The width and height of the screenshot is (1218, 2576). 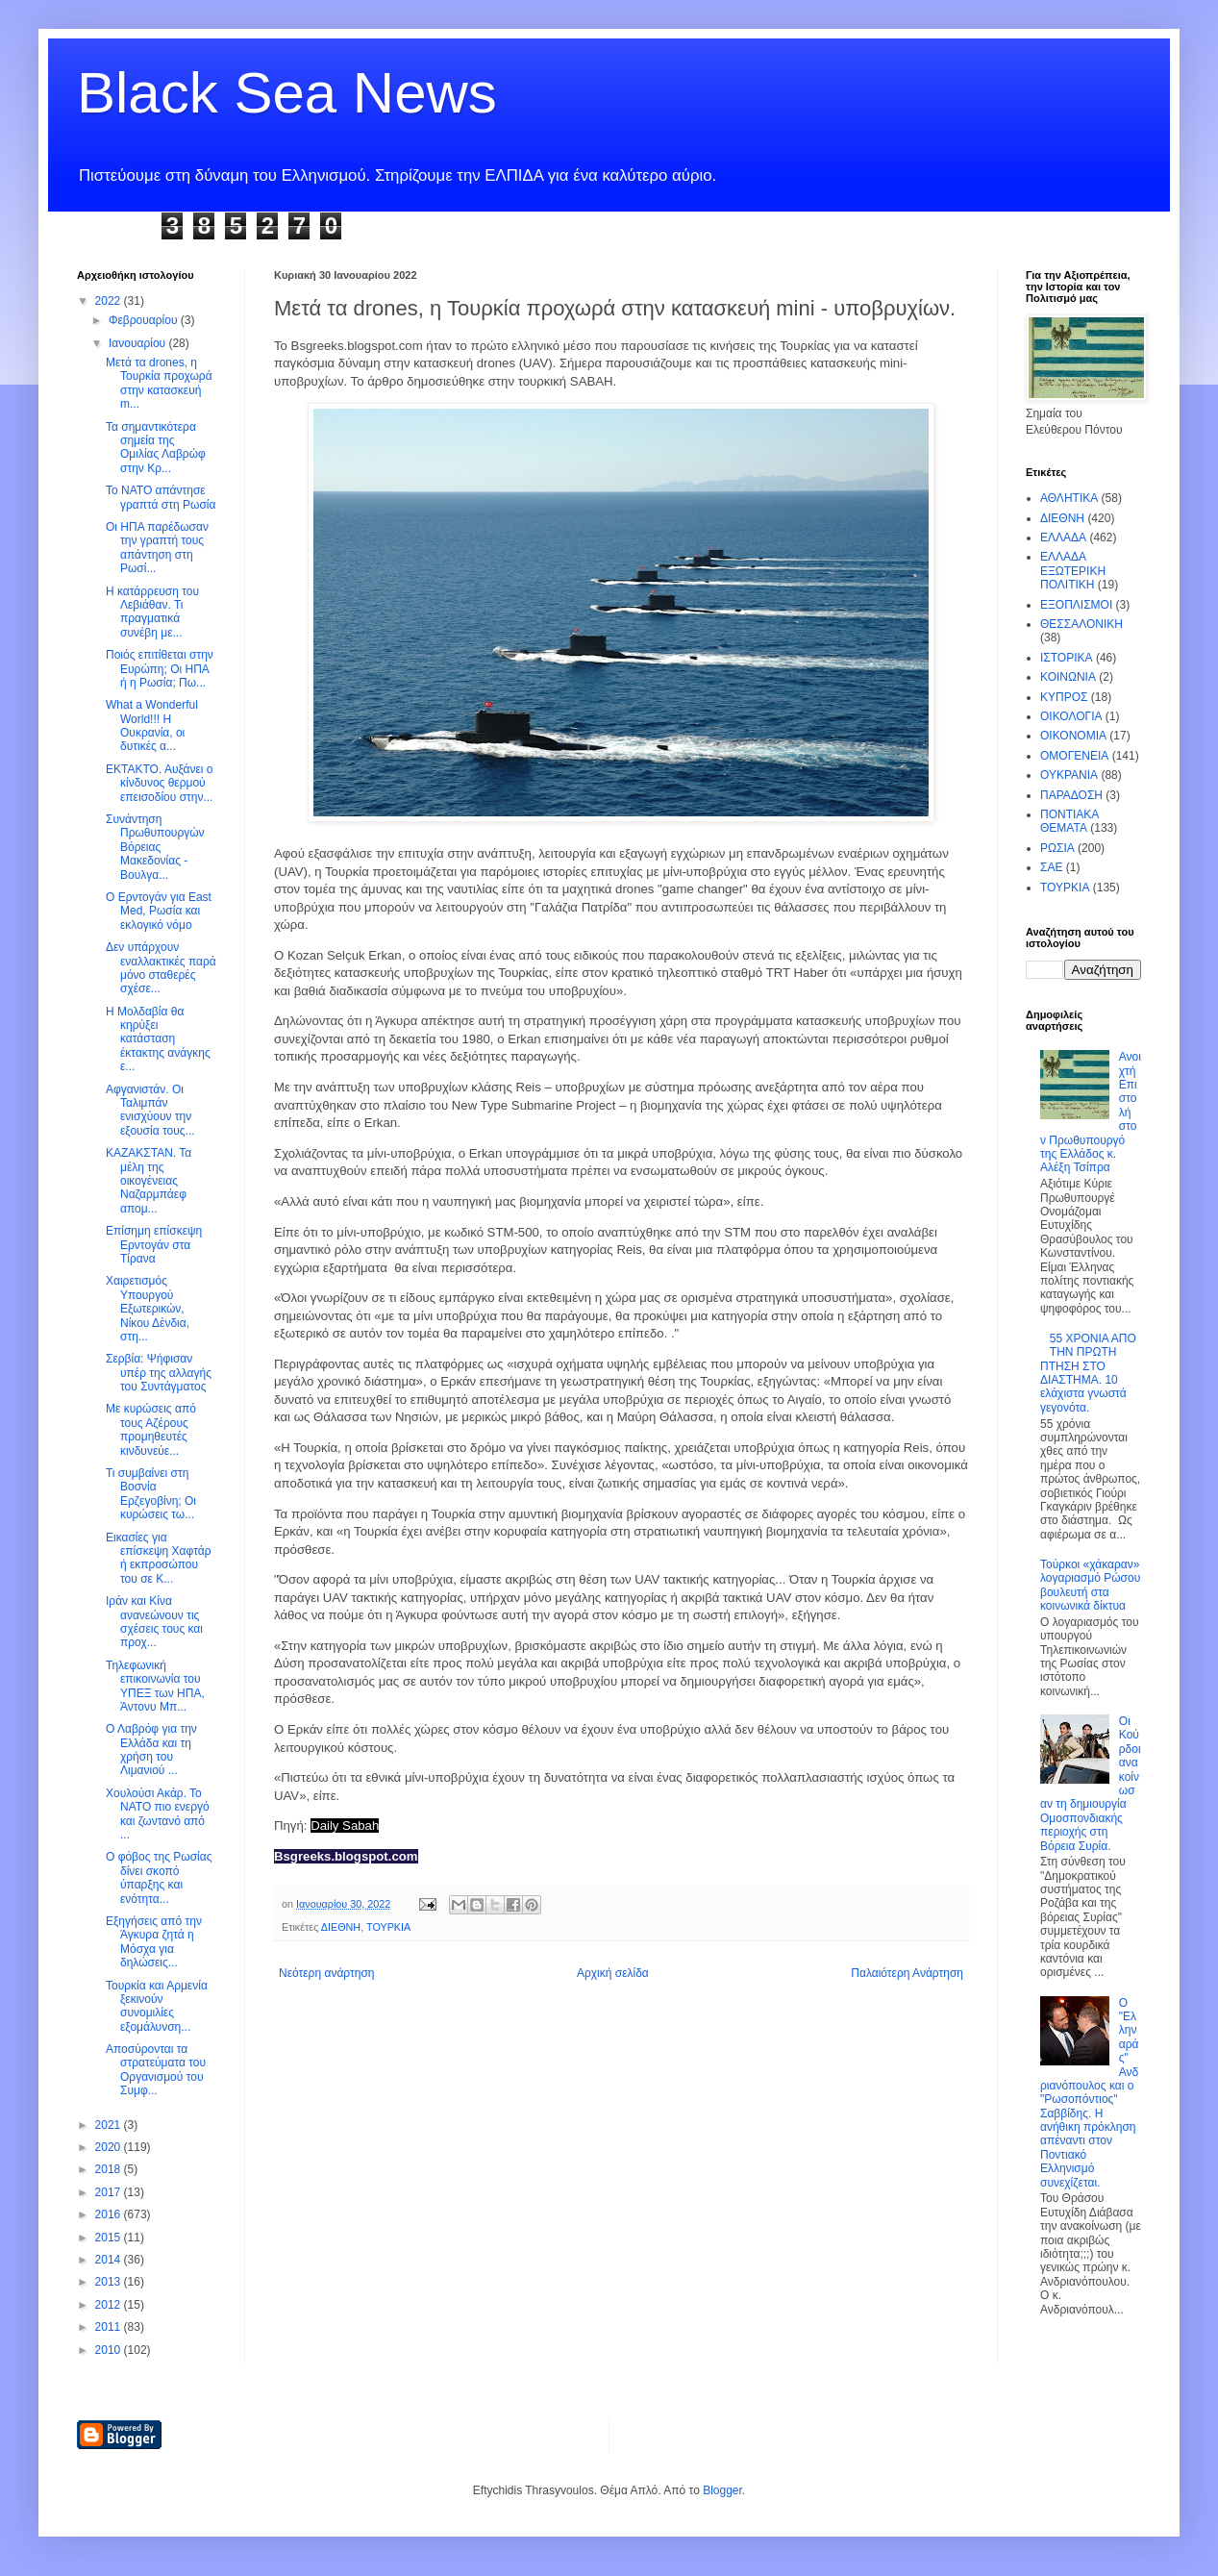 What do you see at coordinates (160, 497) in the screenshot?
I see `To NATO απάντησε γραπτά στη Ρωσία` at bounding box center [160, 497].